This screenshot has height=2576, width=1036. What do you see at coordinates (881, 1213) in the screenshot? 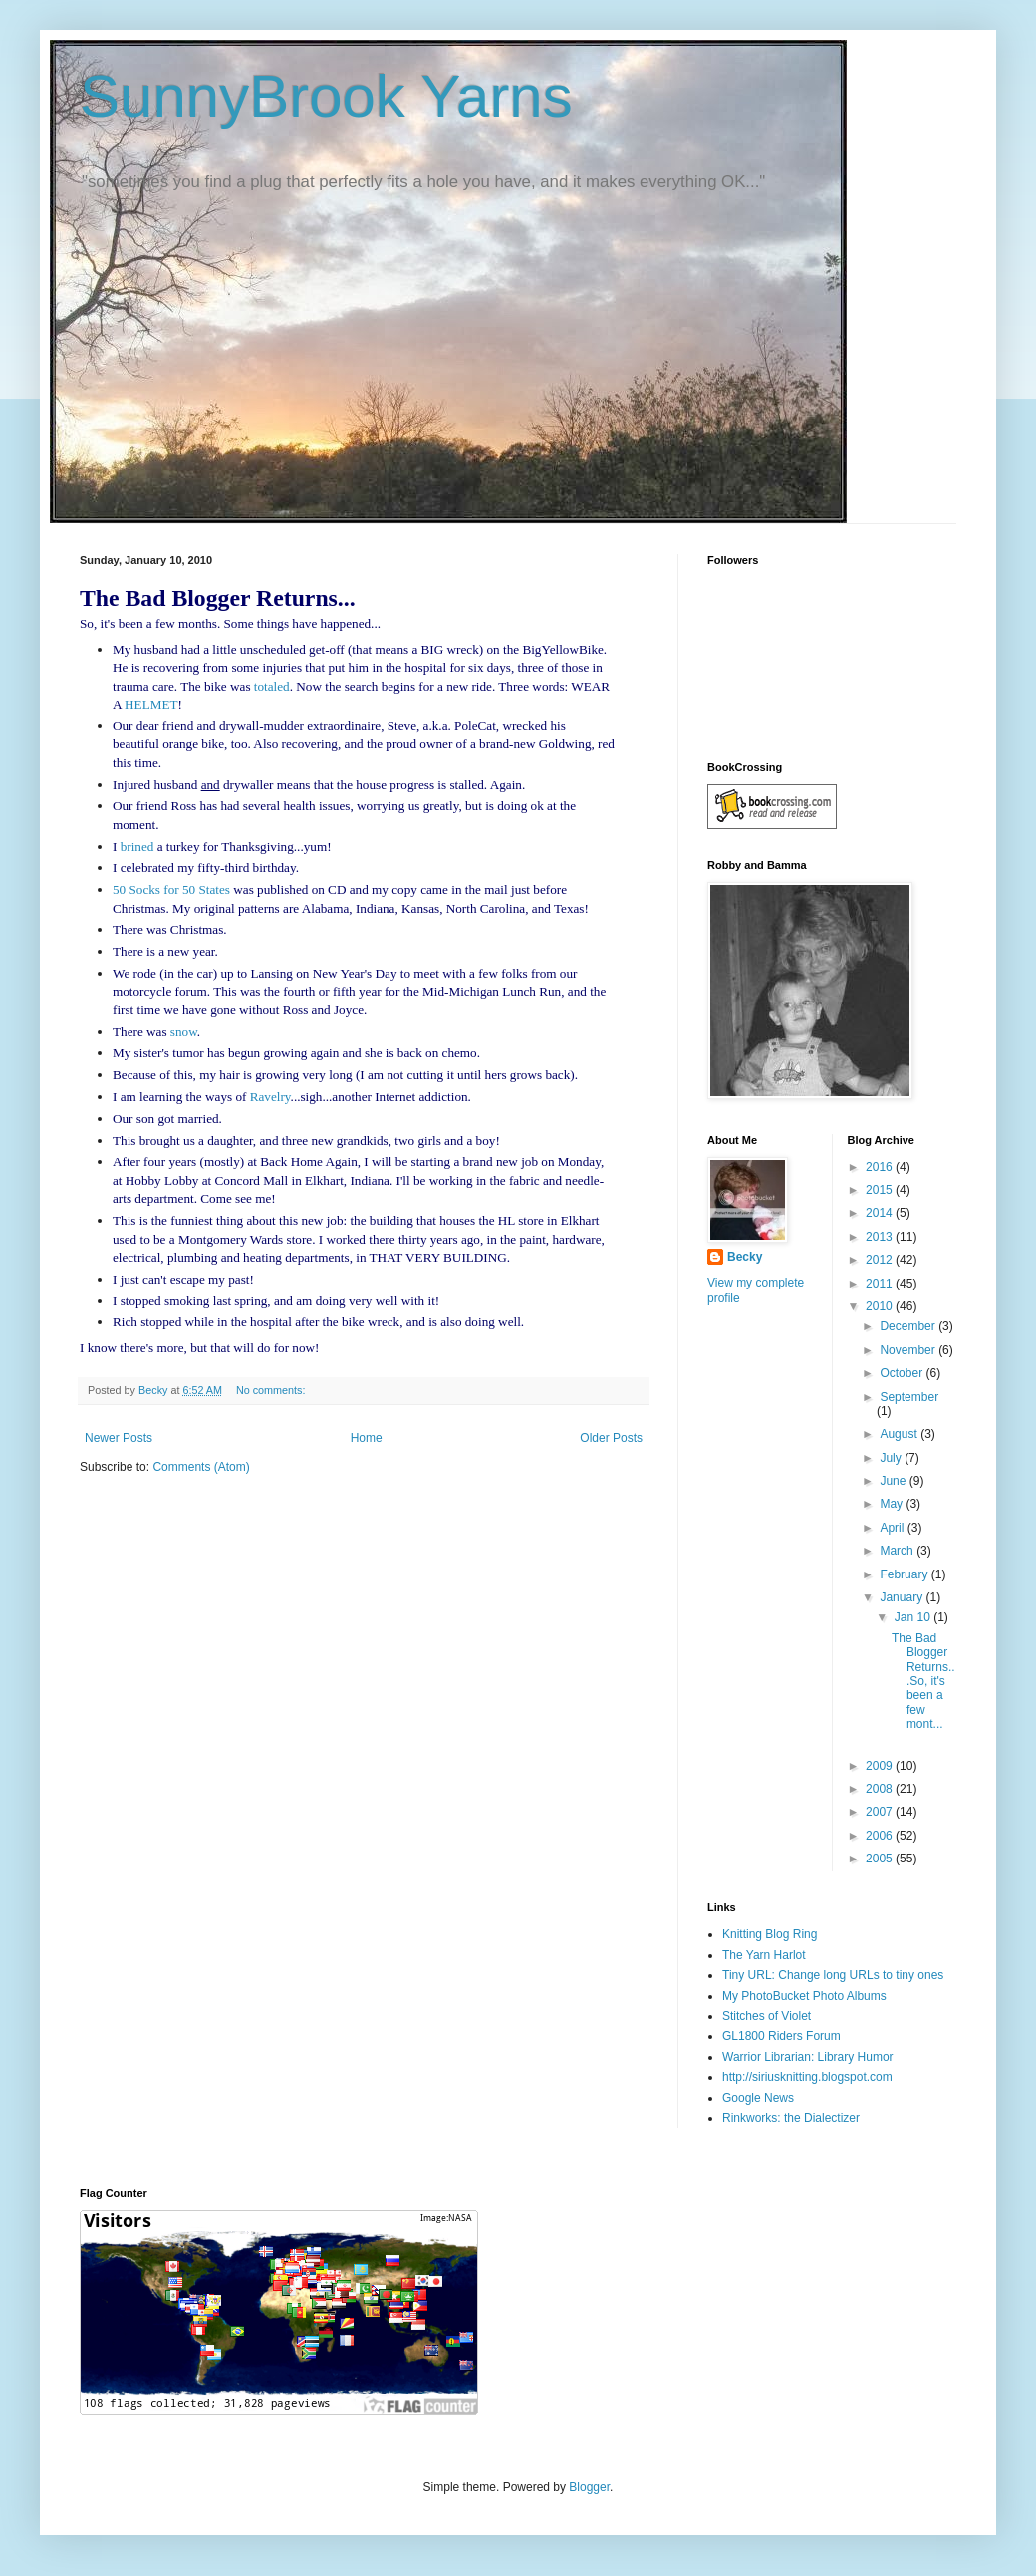
I see `2014` at bounding box center [881, 1213].